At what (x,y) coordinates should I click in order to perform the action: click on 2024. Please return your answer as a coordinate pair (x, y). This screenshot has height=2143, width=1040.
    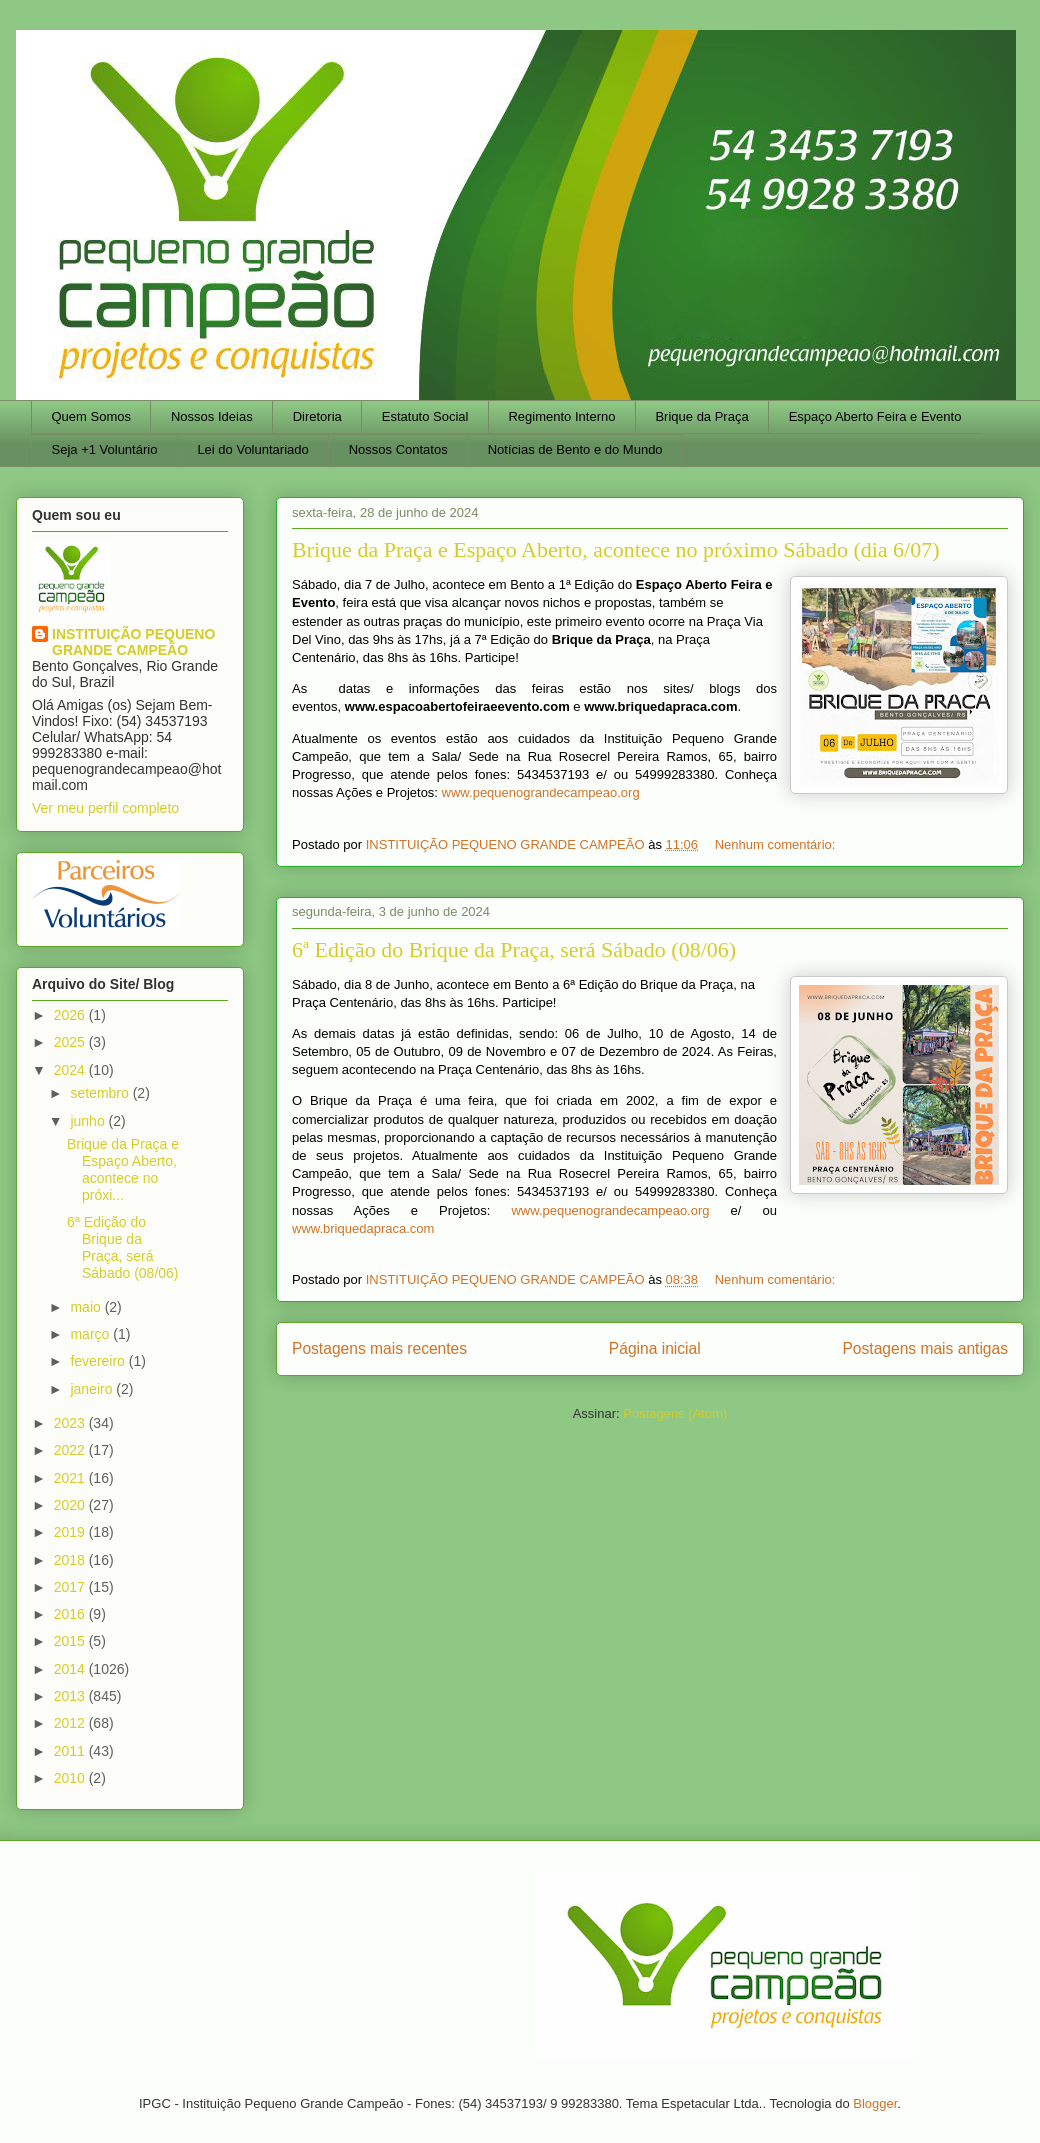
    Looking at the image, I should click on (71, 1070).